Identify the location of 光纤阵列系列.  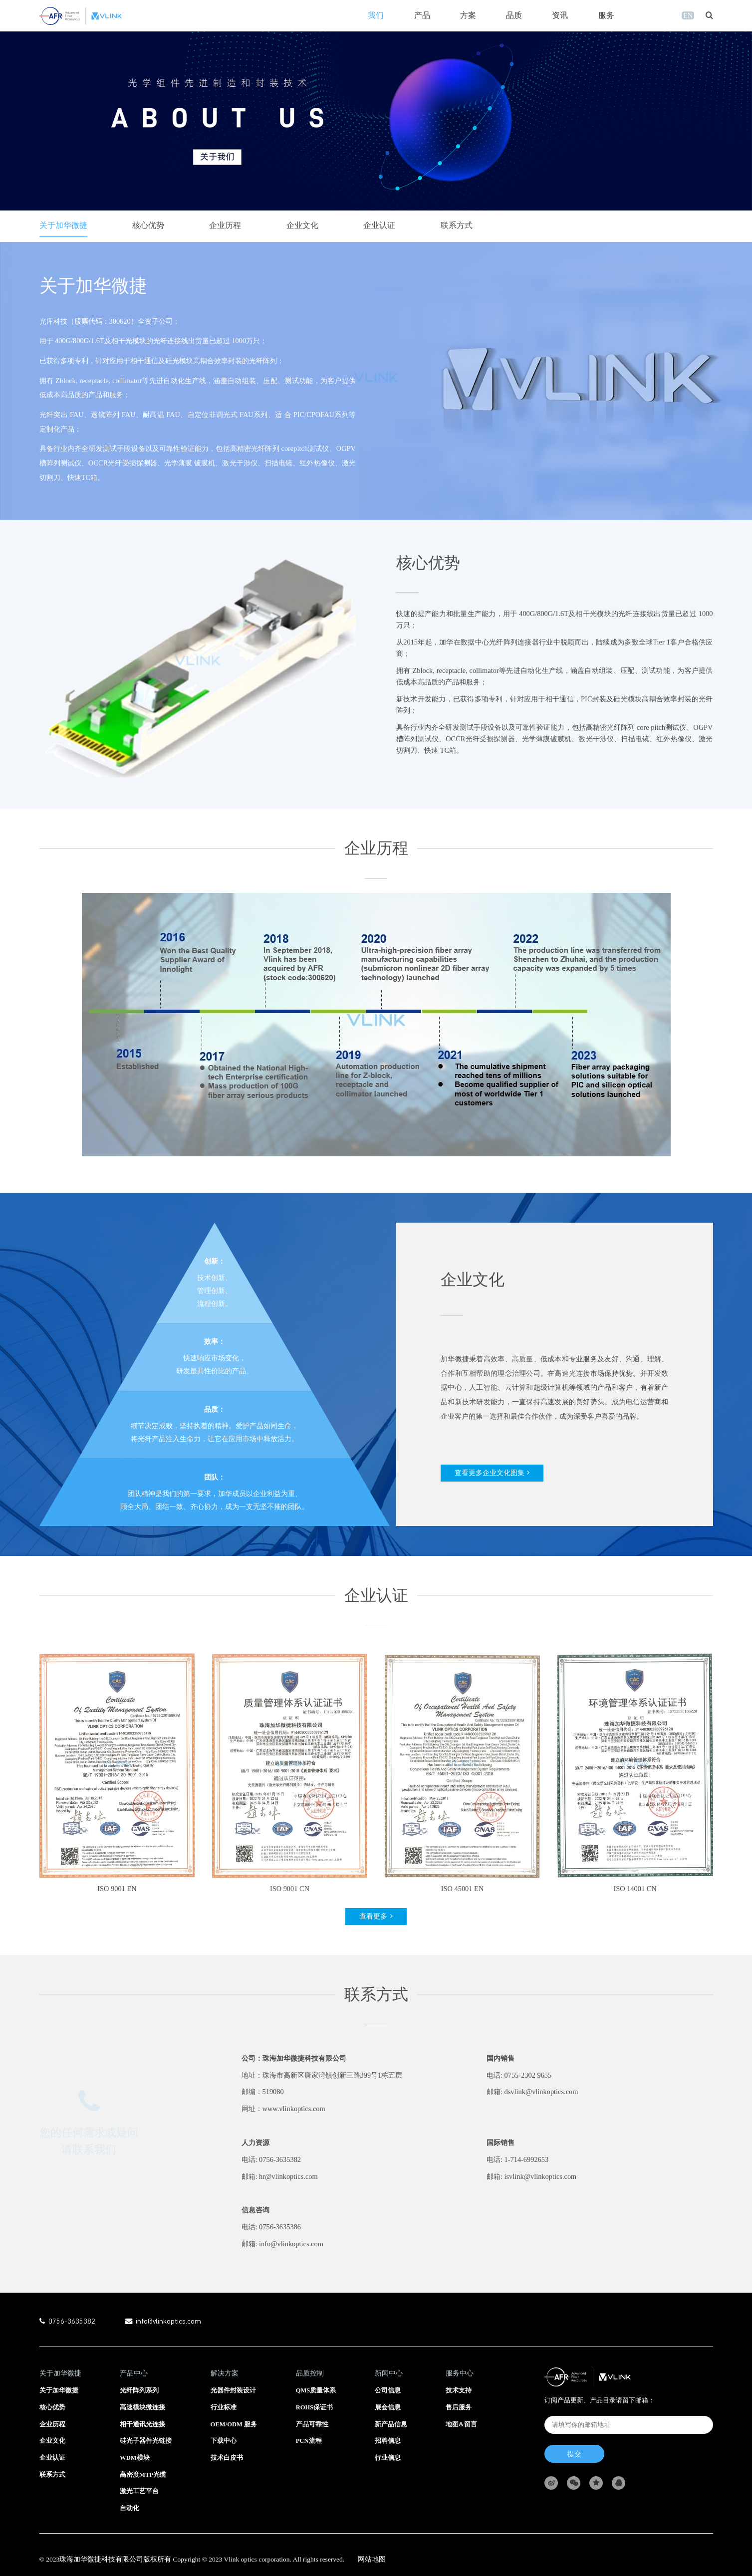
(139, 2390).